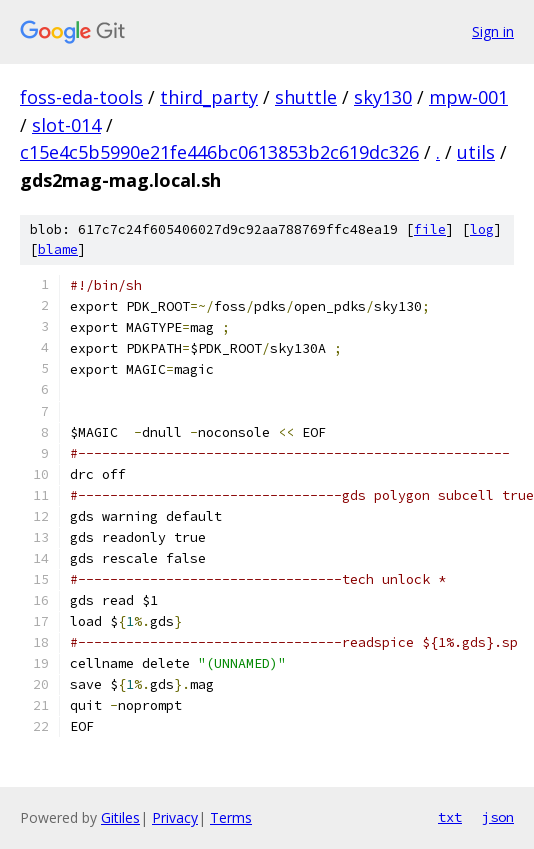  What do you see at coordinates (66, 125) in the screenshot?
I see `slot-014` at bounding box center [66, 125].